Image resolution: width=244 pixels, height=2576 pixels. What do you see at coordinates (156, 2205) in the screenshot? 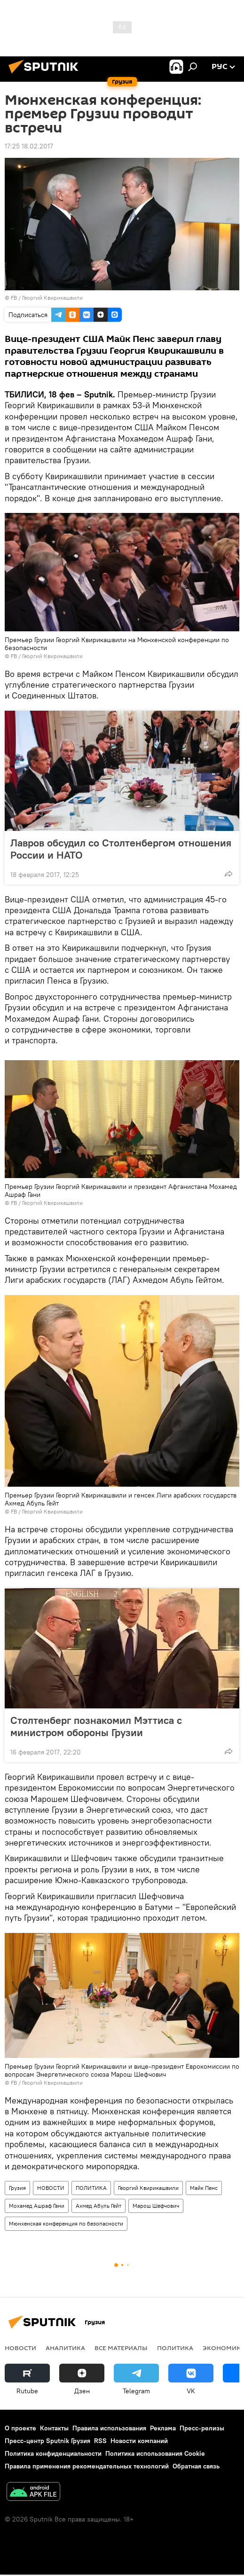
I see `Марош Шефчович` at bounding box center [156, 2205].